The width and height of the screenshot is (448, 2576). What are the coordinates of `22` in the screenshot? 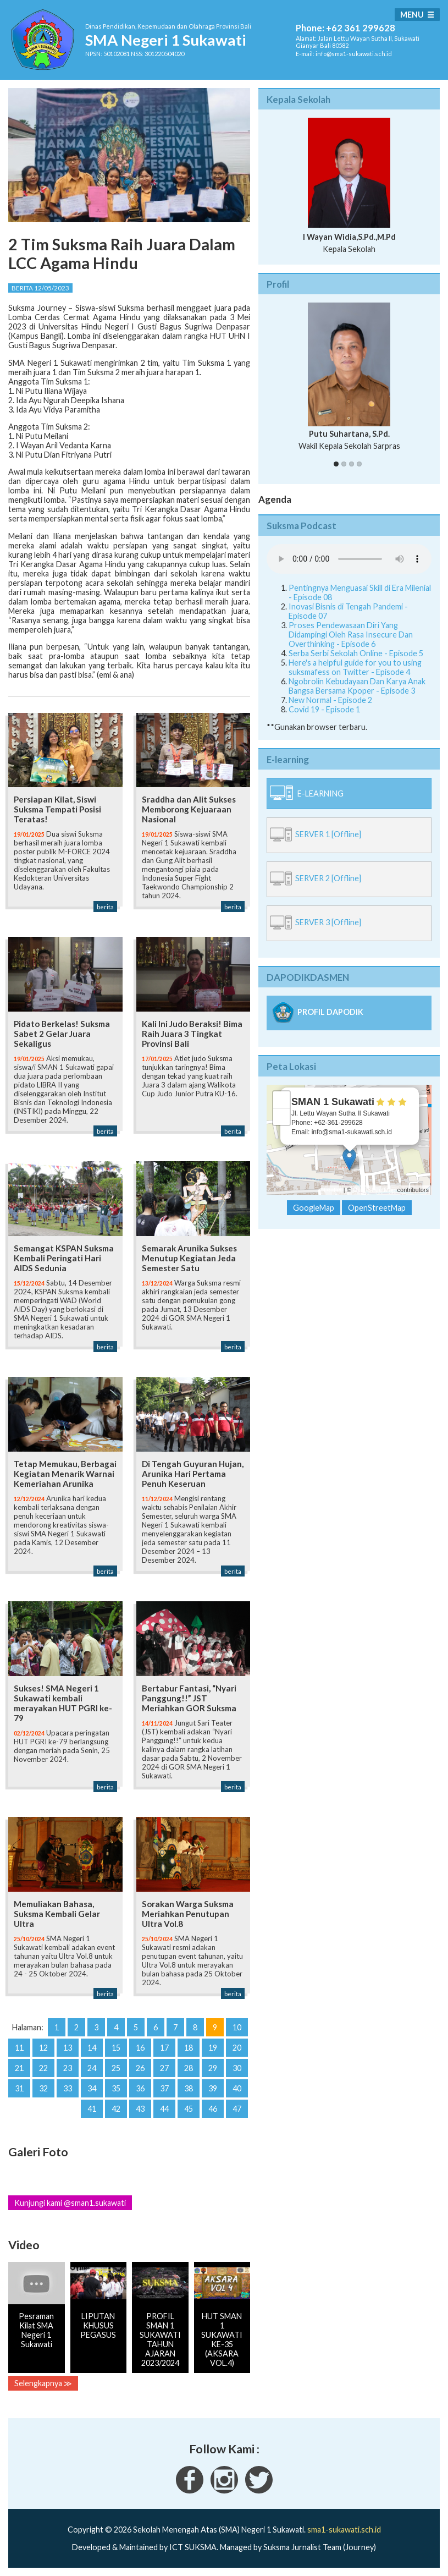 It's located at (43, 2068).